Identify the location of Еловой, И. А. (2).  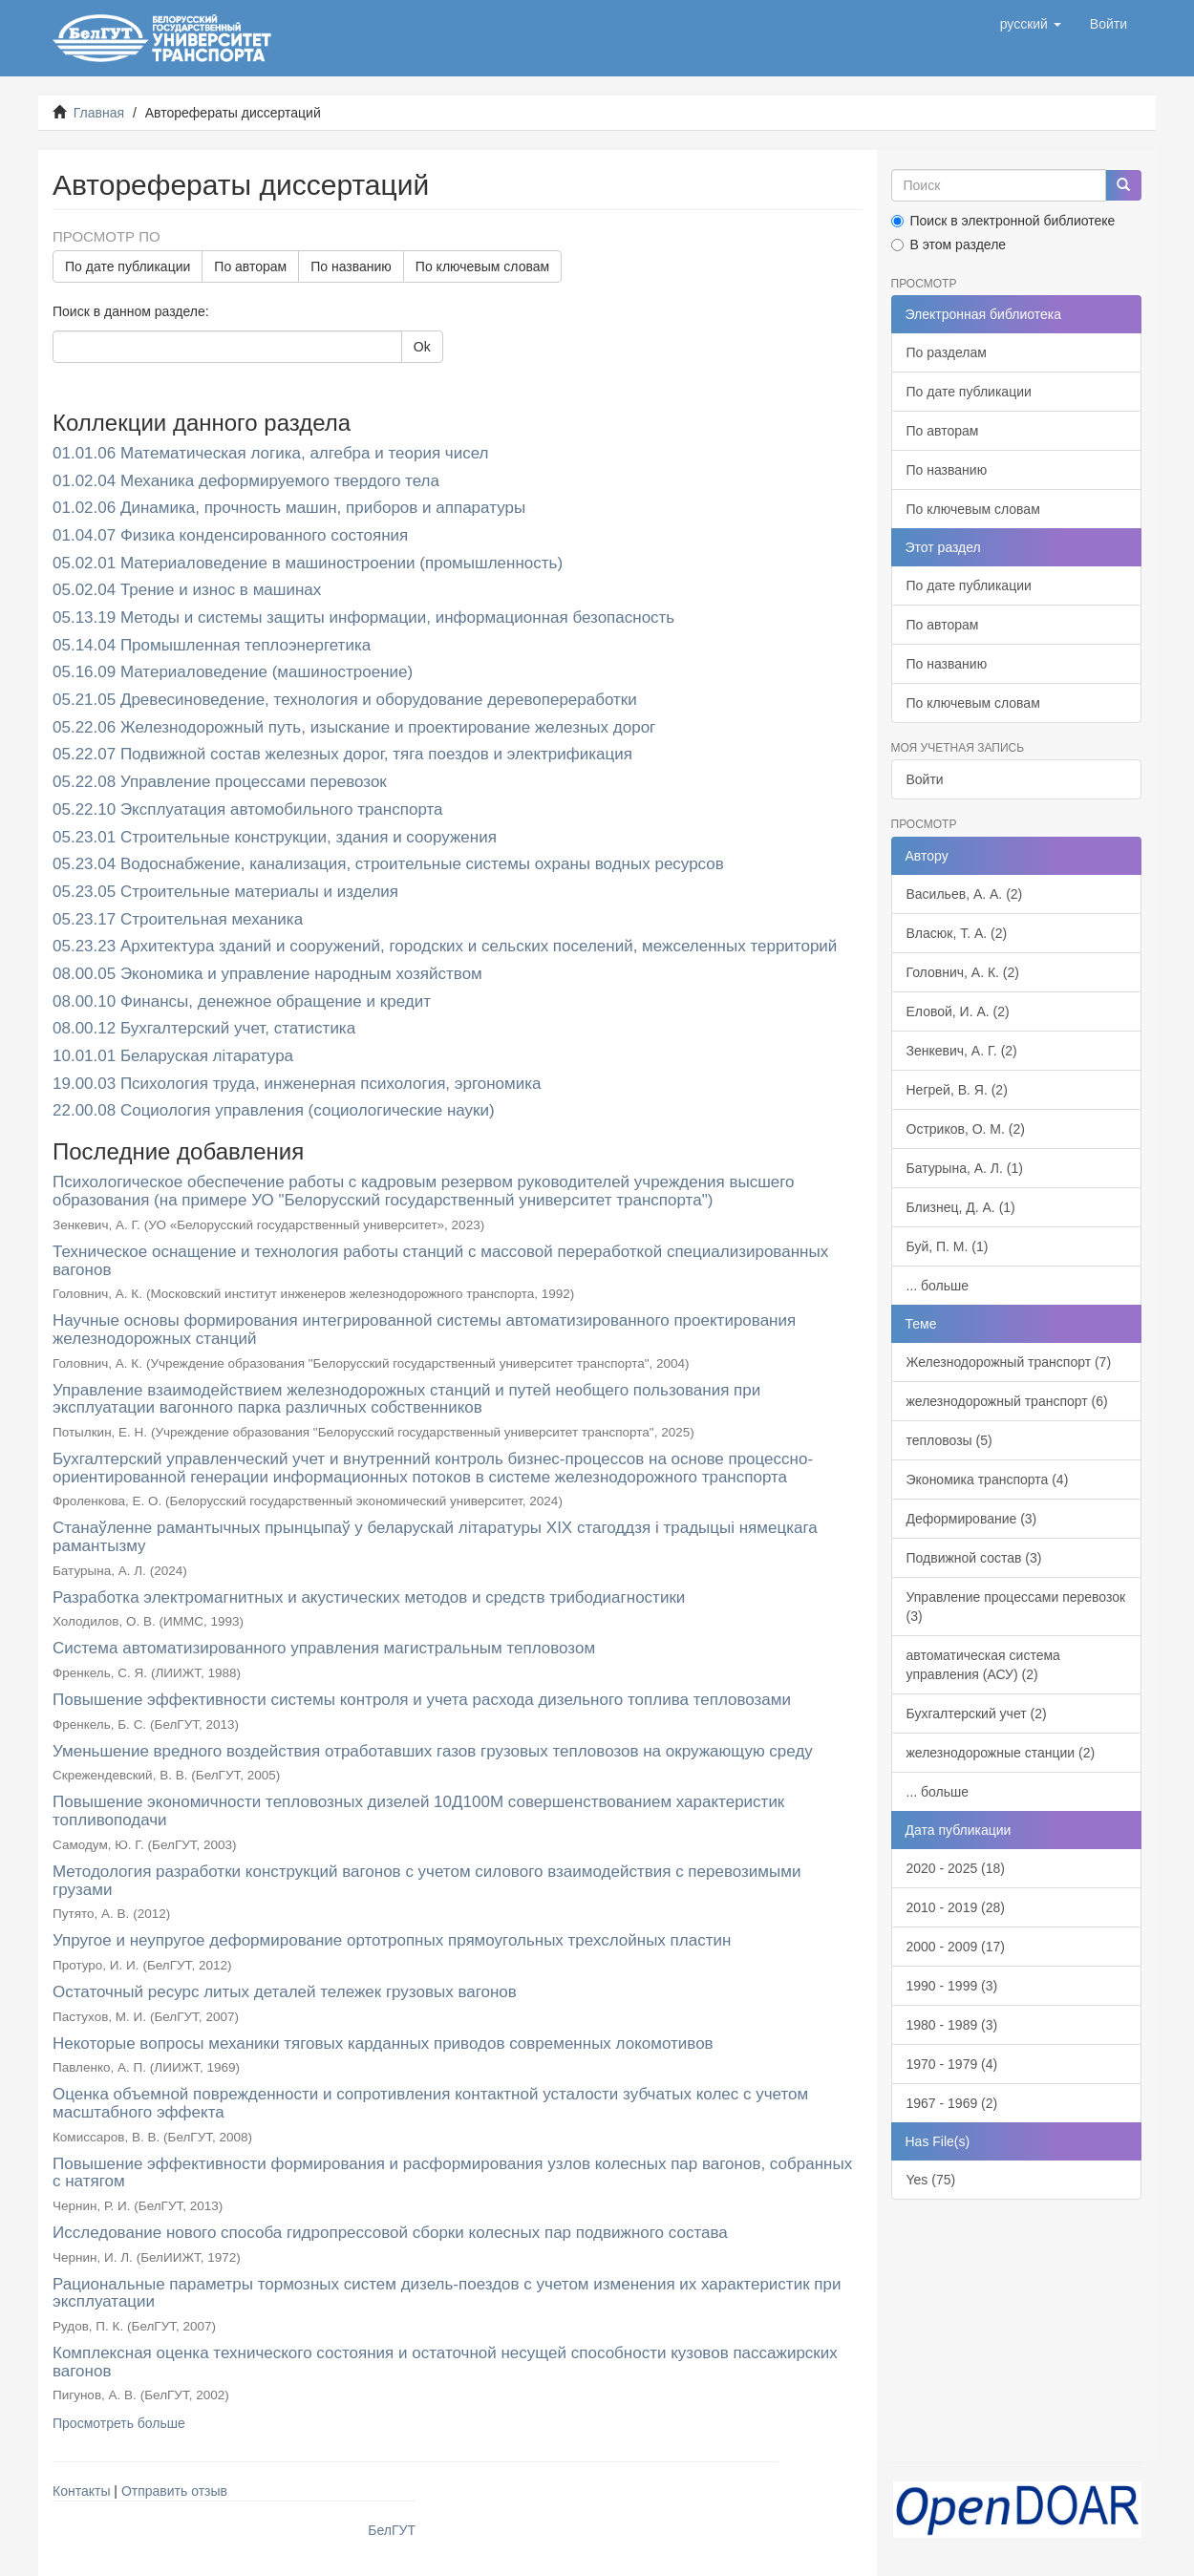
(958, 1011).